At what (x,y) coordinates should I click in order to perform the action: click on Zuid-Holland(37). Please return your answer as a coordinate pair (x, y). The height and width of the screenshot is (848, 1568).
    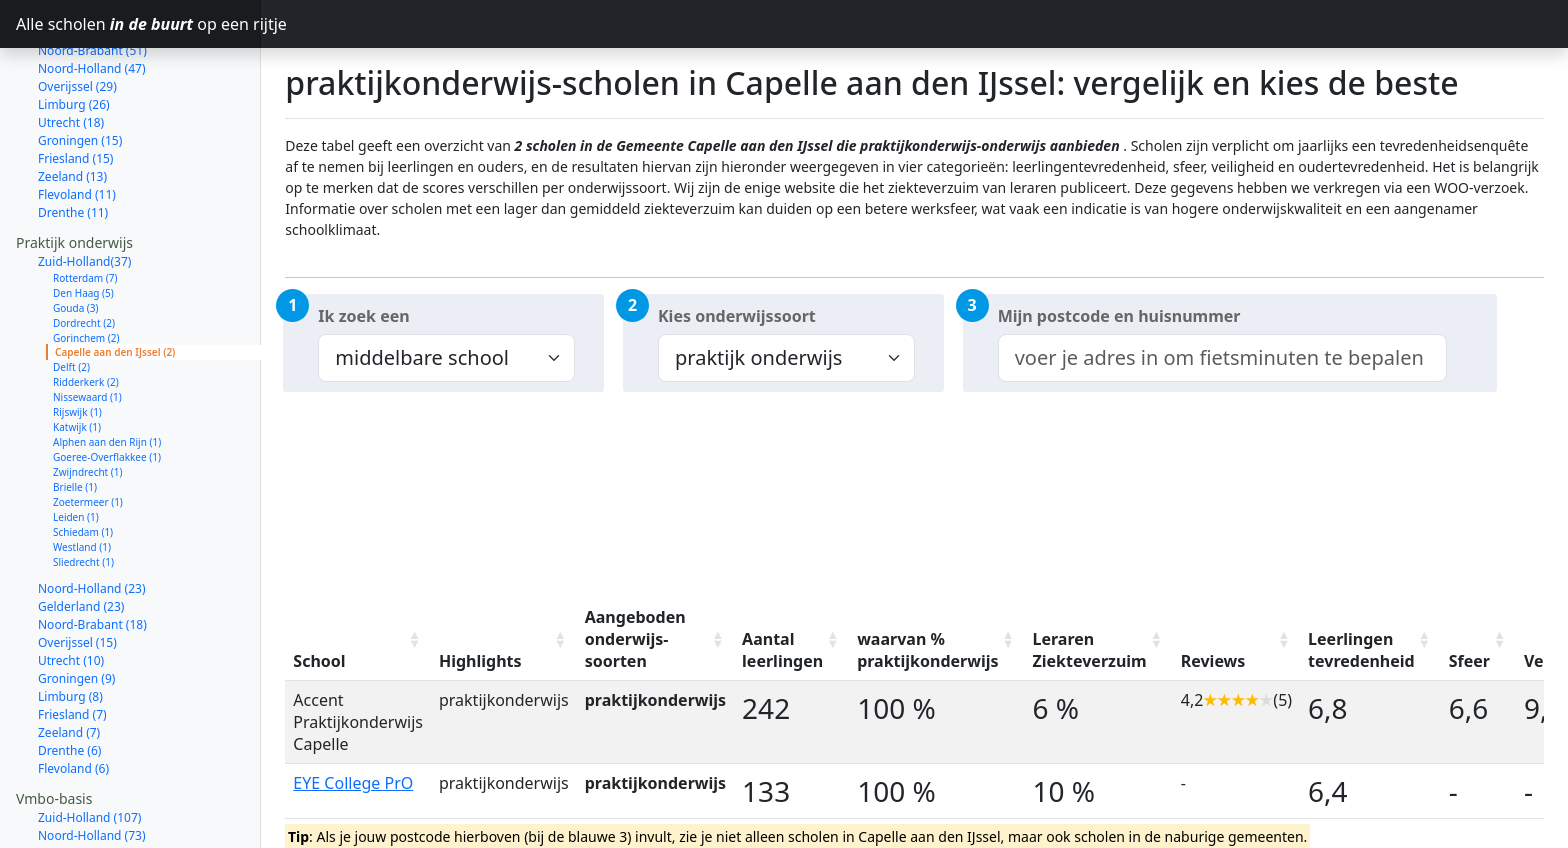
    Looking at the image, I should click on (84, 190).